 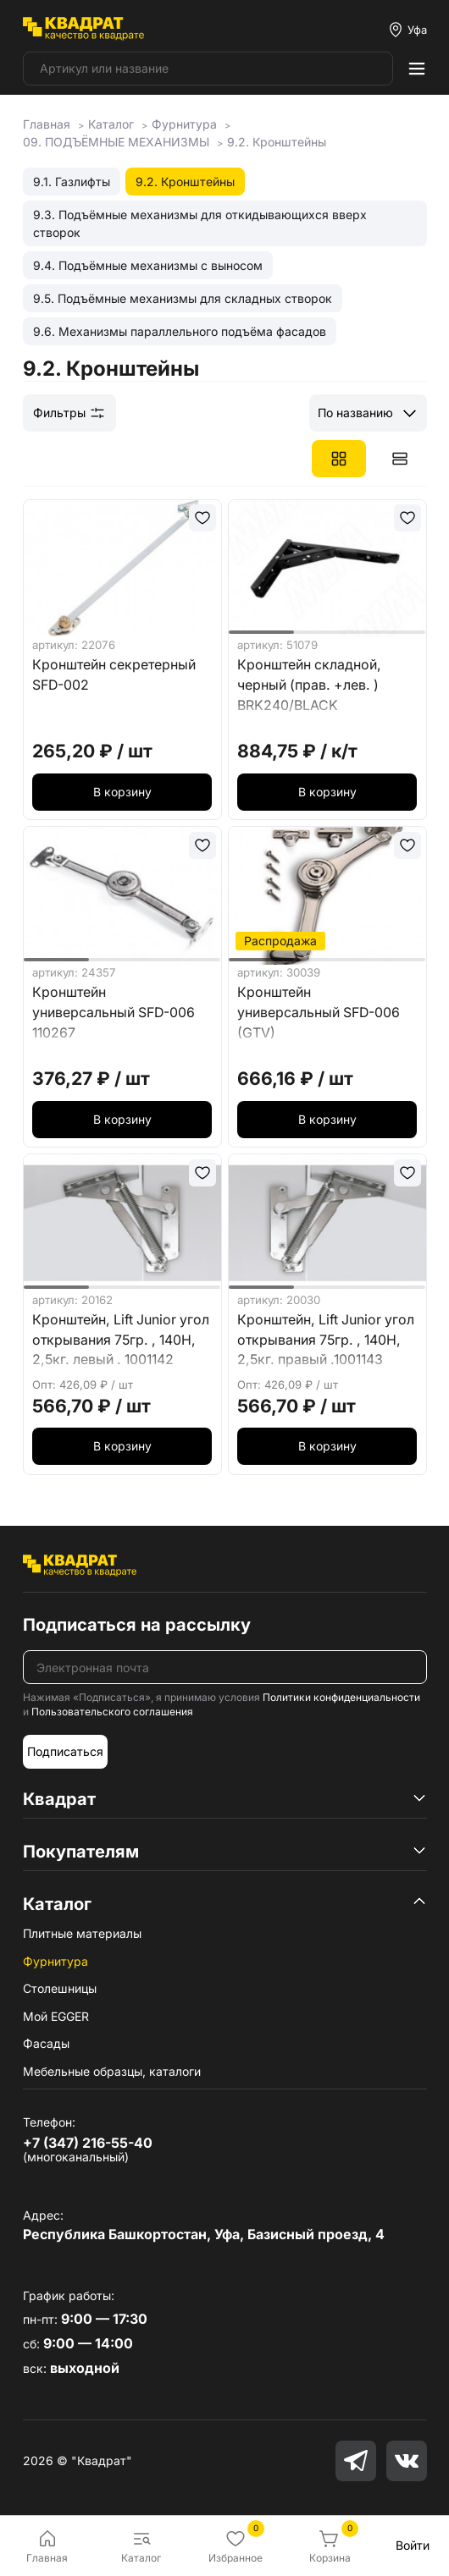 What do you see at coordinates (182, 298) in the screenshot?
I see `9.5. Подъёмные механизмы для складных створок` at bounding box center [182, 298].